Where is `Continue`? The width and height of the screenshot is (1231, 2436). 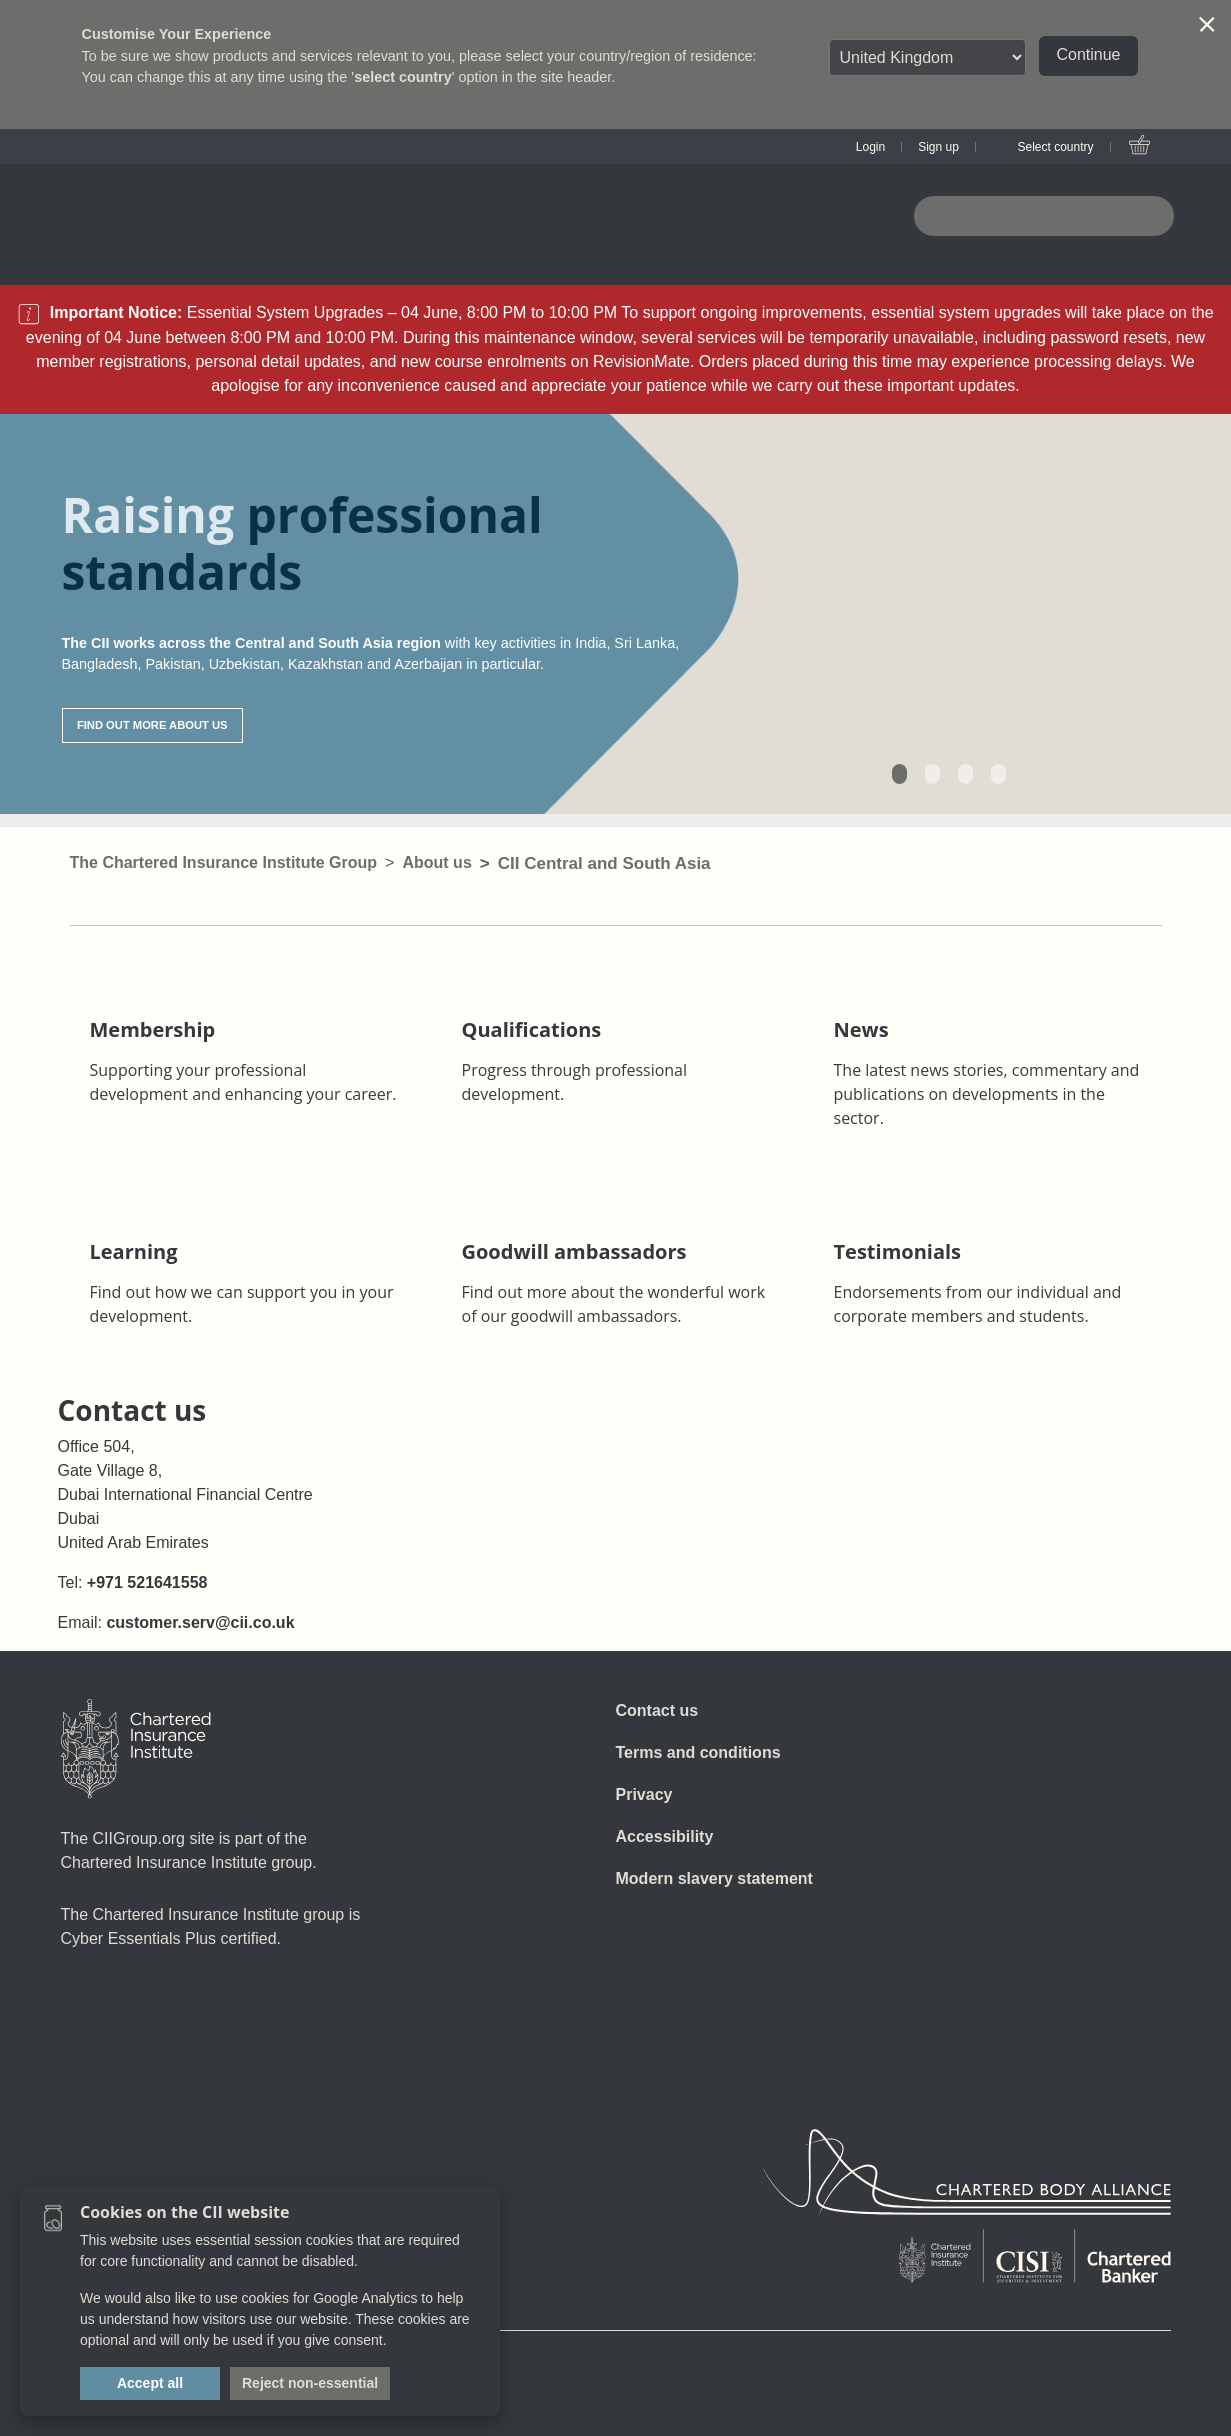 Continue is located at coordinates (1088, 54).